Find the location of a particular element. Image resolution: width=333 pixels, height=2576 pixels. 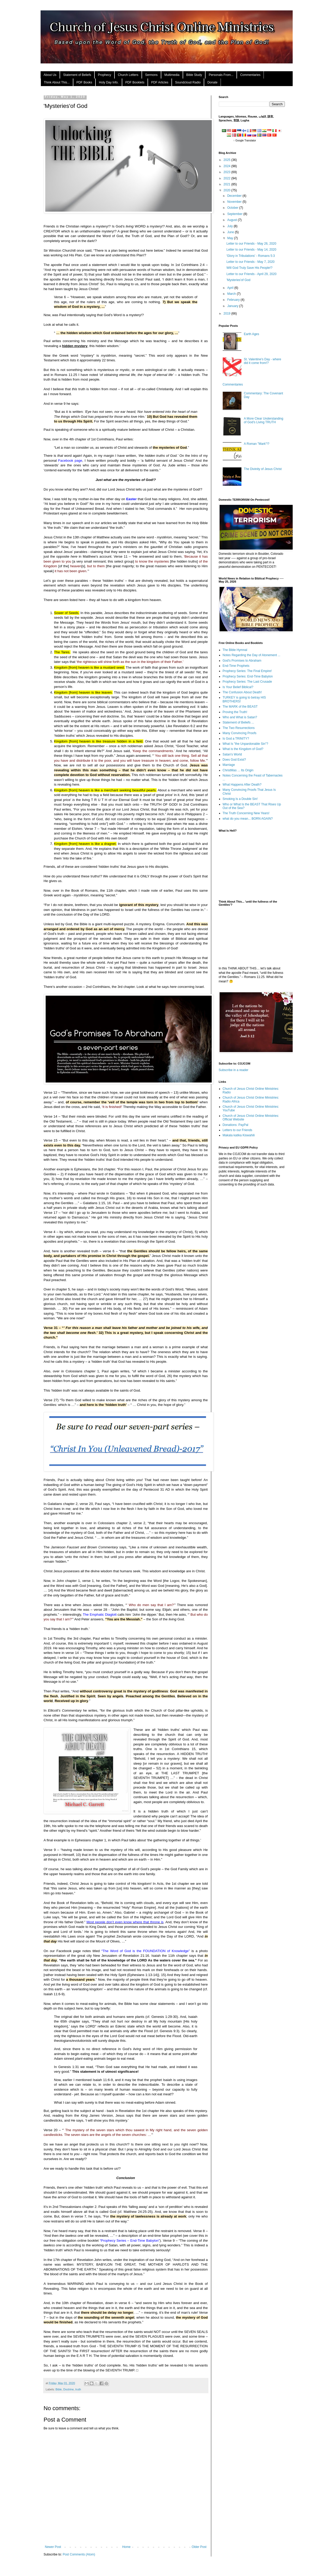

2025 is located at coordinates (227, 160).